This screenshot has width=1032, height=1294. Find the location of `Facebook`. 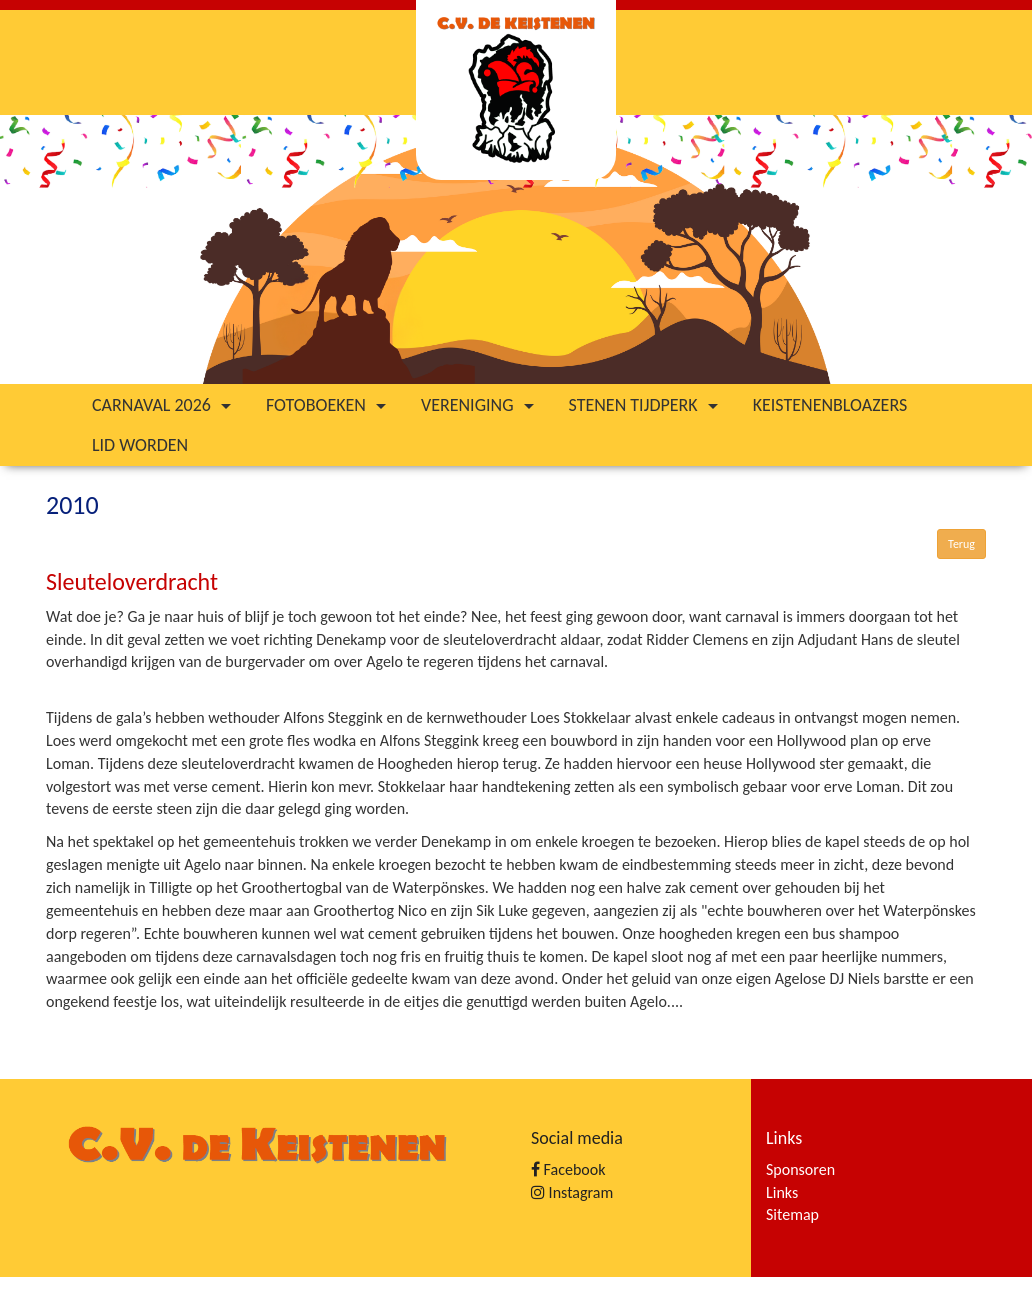

Facebook is located at coordinates (568, 1169).